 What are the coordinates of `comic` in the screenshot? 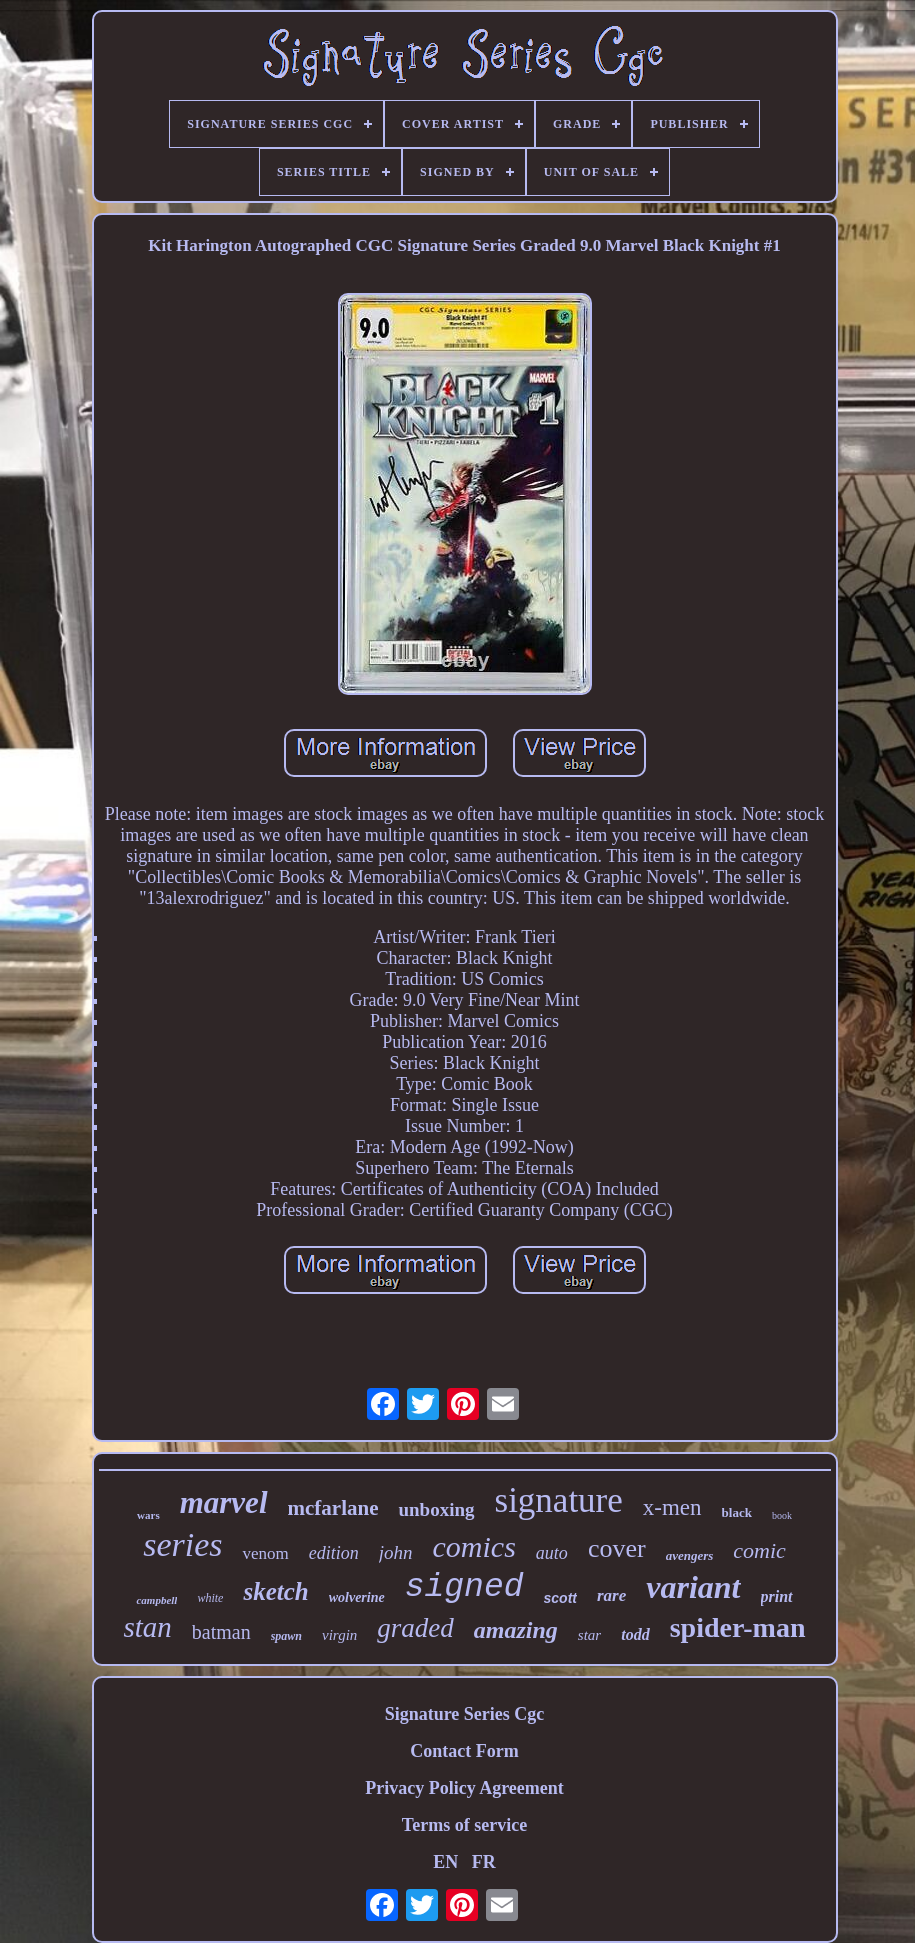 It's located at (759, 1550).